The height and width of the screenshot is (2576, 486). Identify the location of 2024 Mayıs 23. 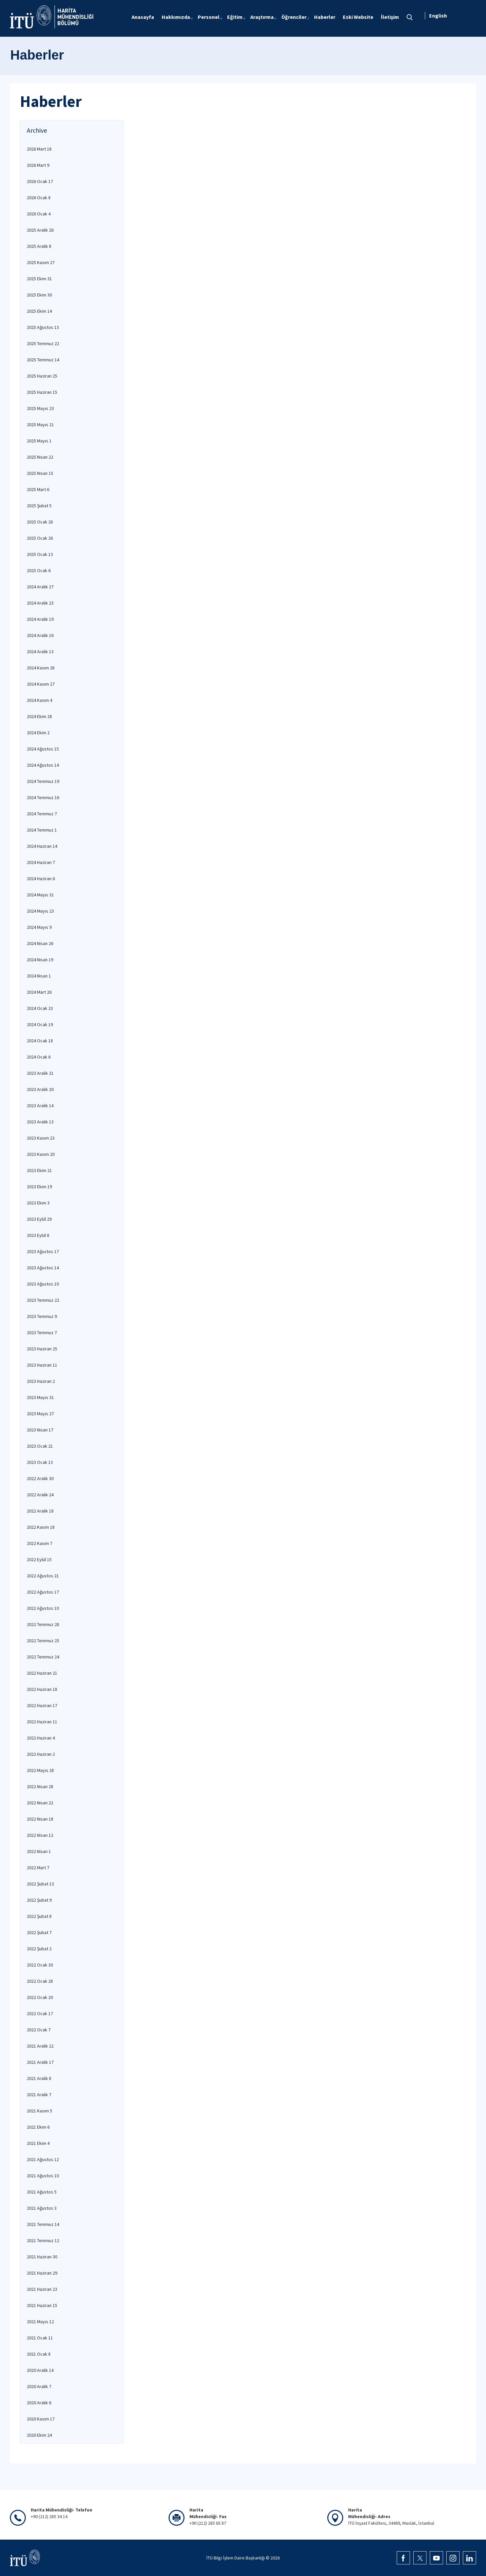
(40, 911).